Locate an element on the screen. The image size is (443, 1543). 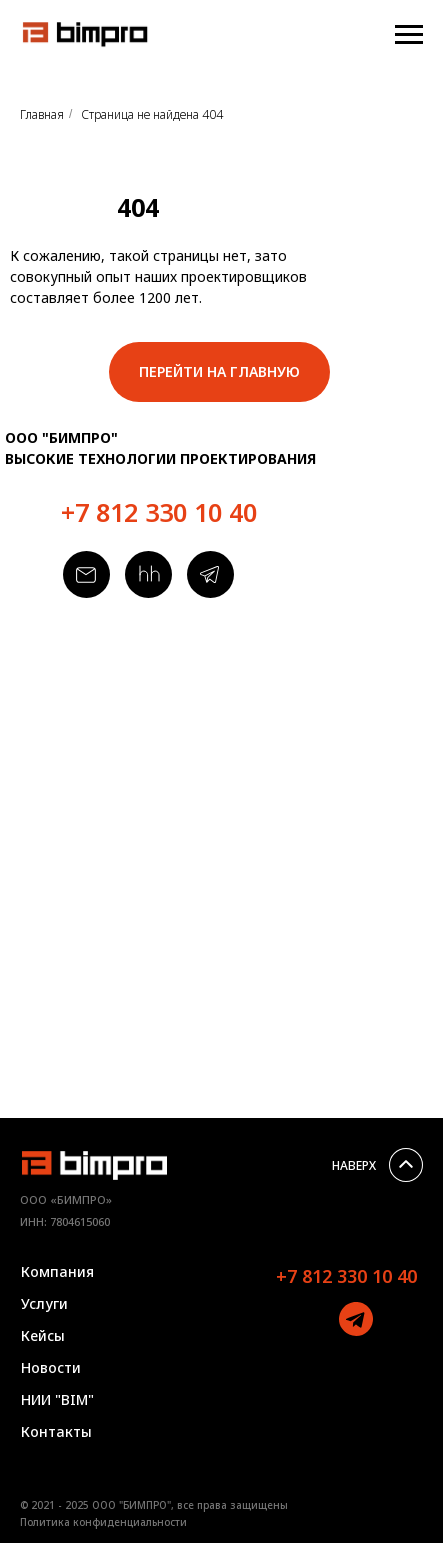
НАВЕРХ is located at coordinates (354, 1165).